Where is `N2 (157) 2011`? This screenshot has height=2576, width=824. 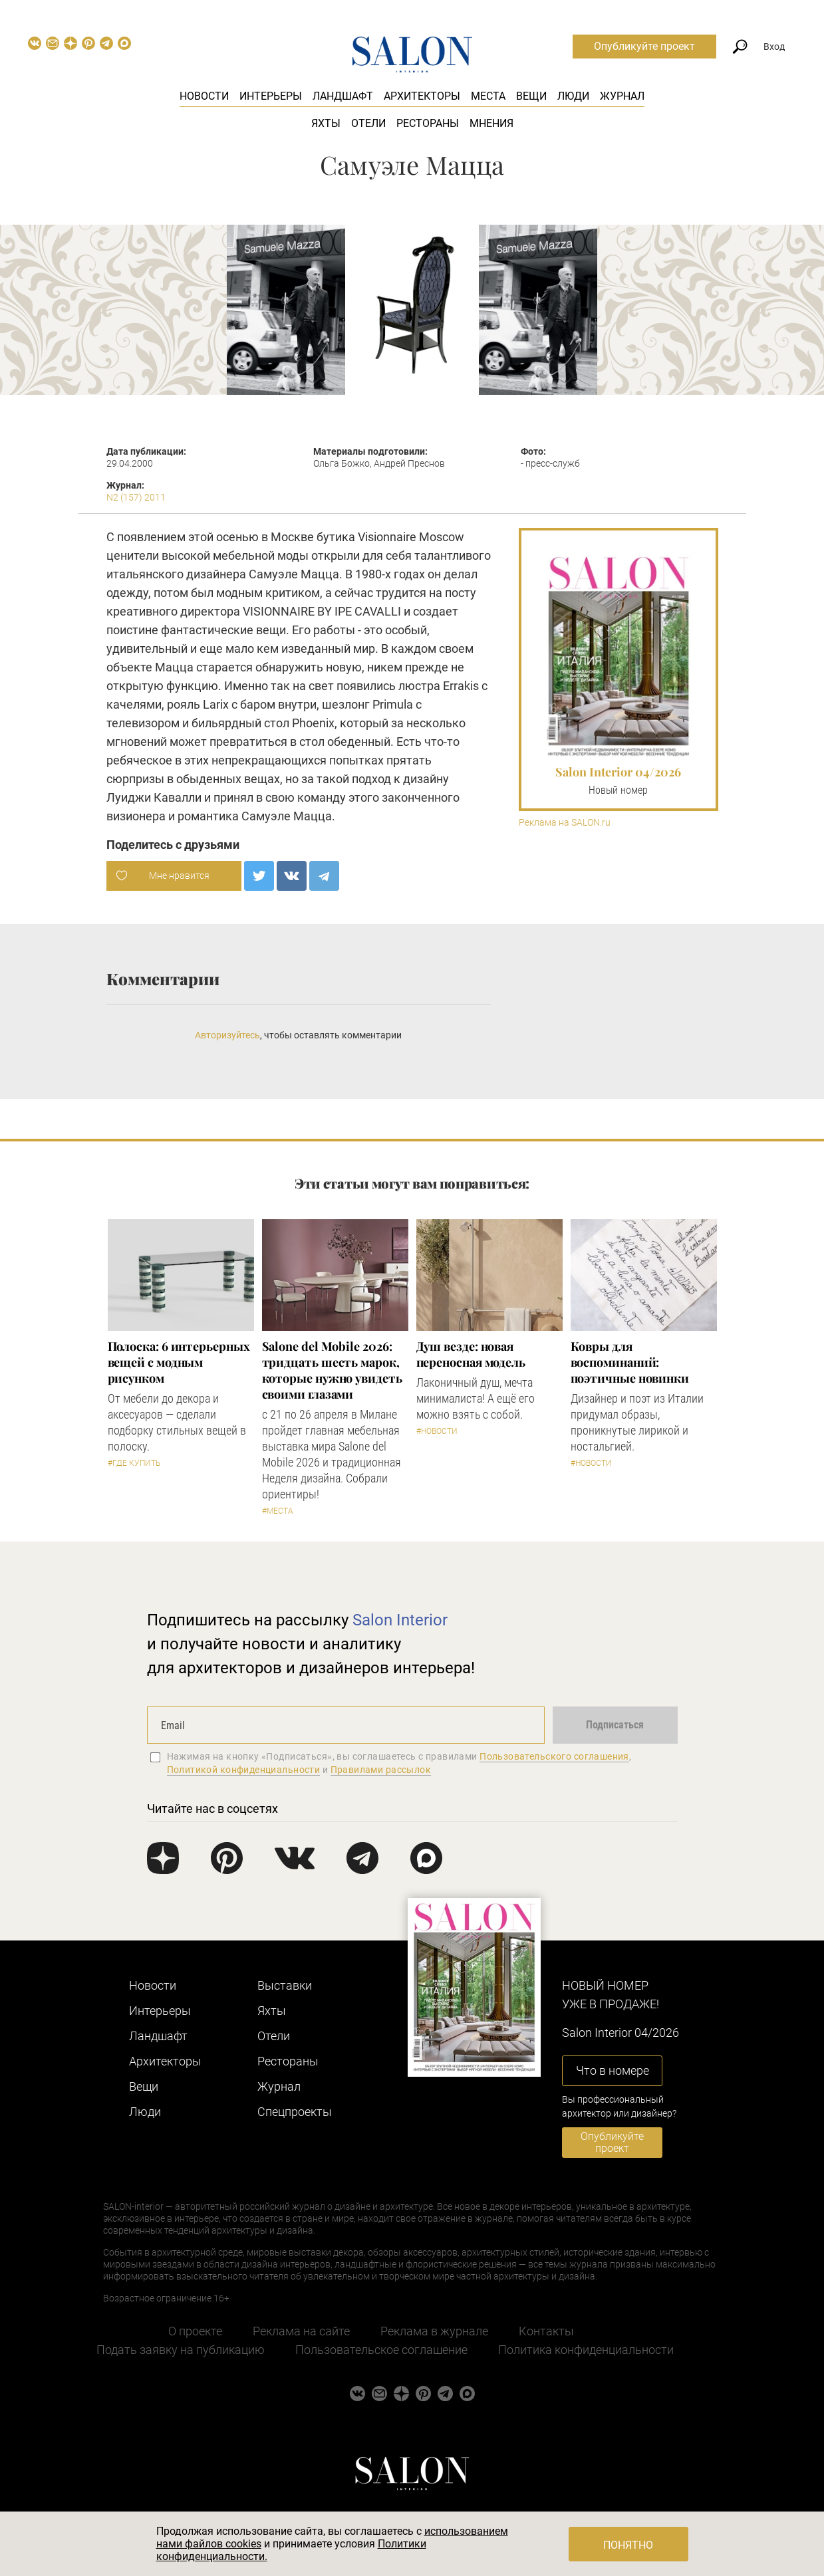
N2 (157) 2011 is located at coordinates (136, 497).